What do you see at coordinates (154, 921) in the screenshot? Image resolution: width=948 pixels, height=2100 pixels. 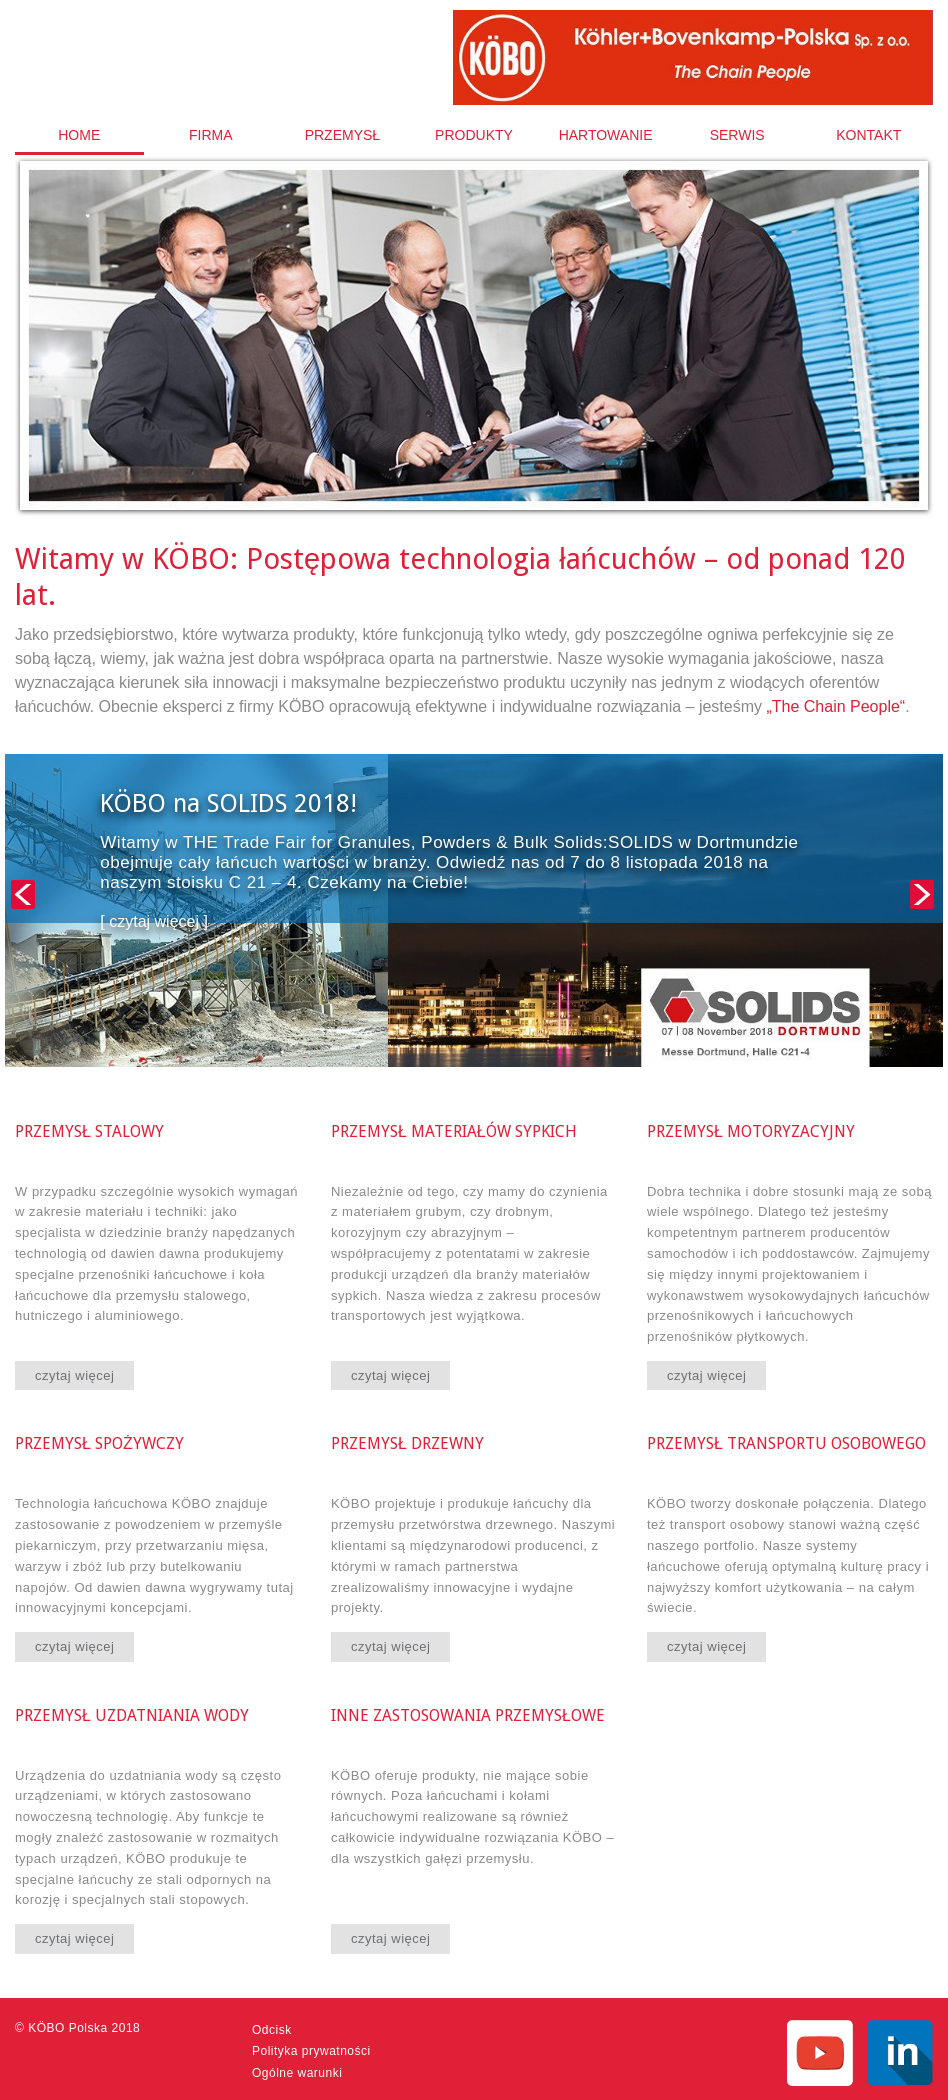 I see `[ czytaj więcej ]` at bounding box center [154, 921].